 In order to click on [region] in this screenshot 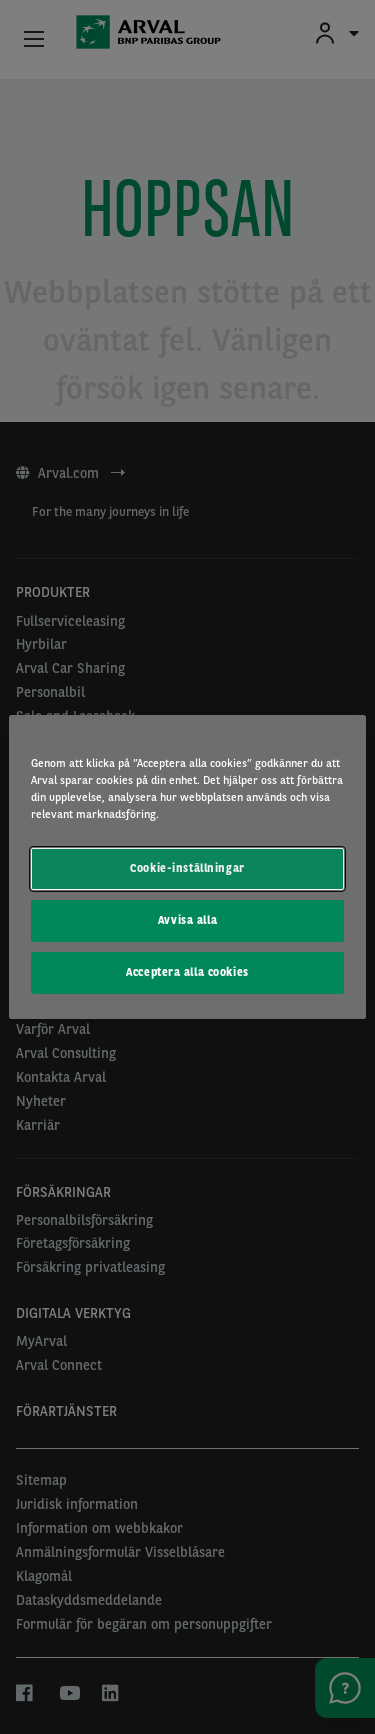, I will do `click(187, 867)`.